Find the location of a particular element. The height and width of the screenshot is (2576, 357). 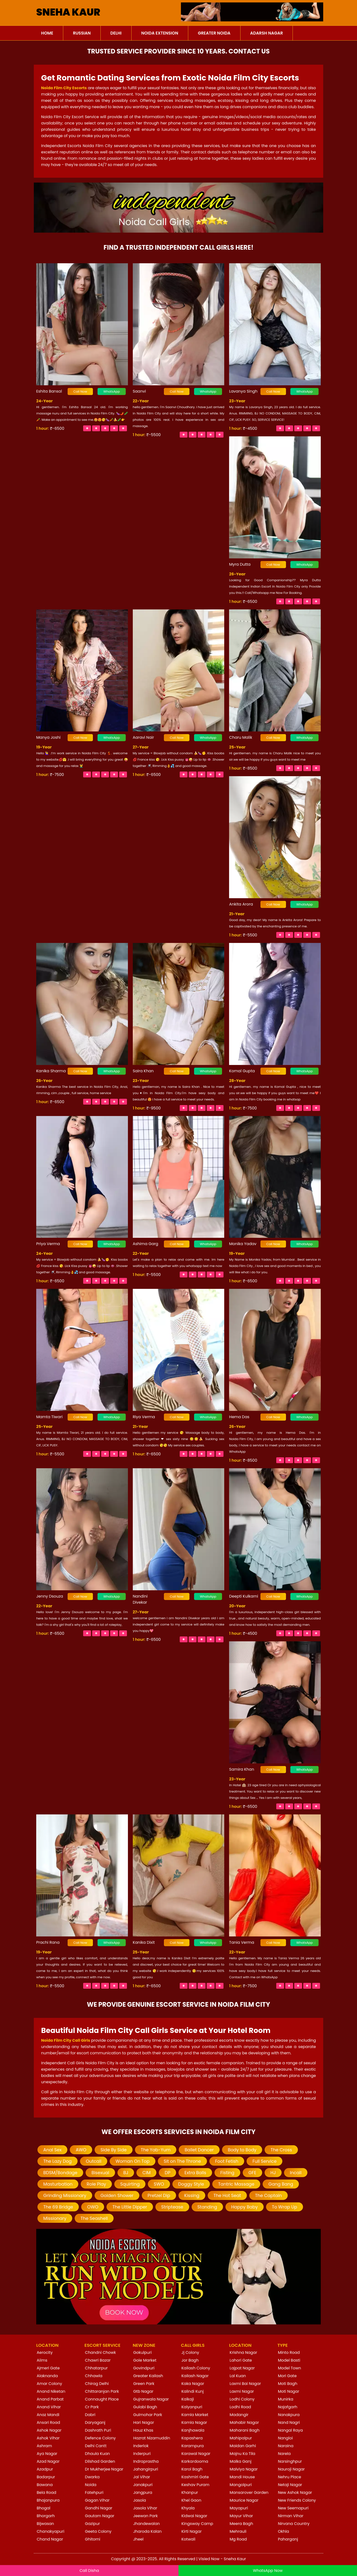

The 69 Bridge is located at coordinates (58, 2207).